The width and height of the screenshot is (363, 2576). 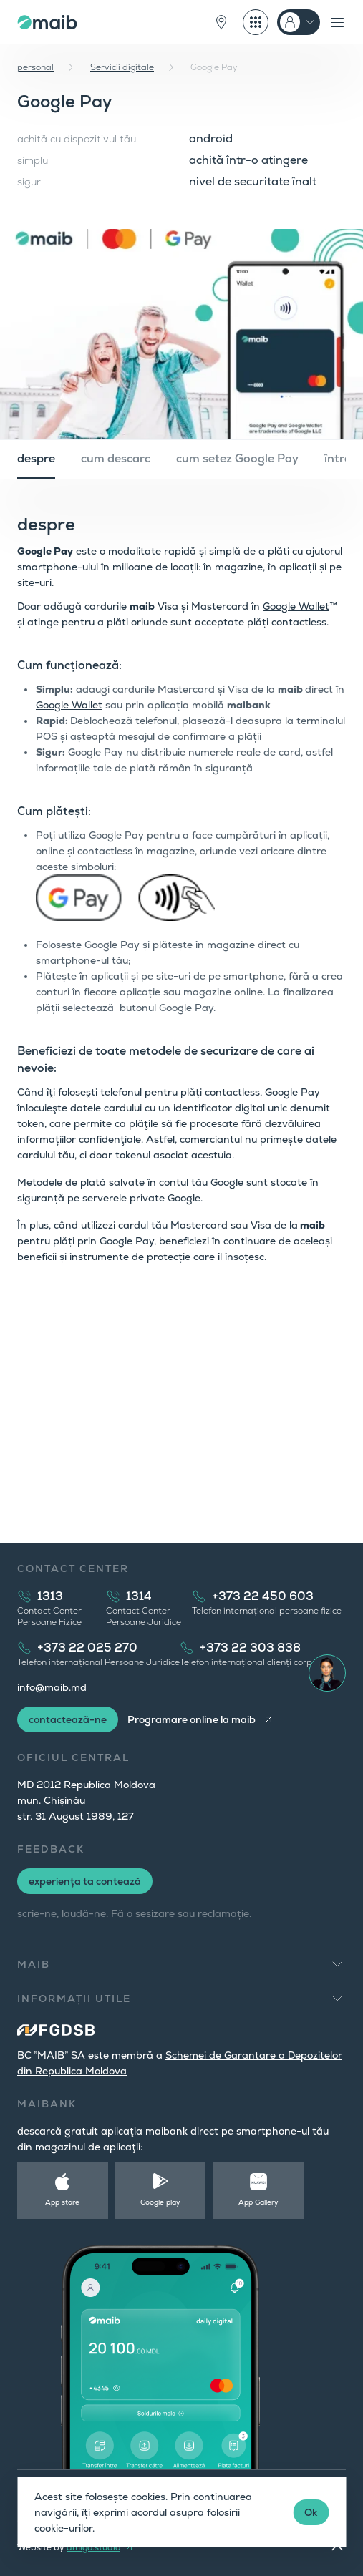 I want to click on +373 22 450 603, so click(x=263, y=1596).